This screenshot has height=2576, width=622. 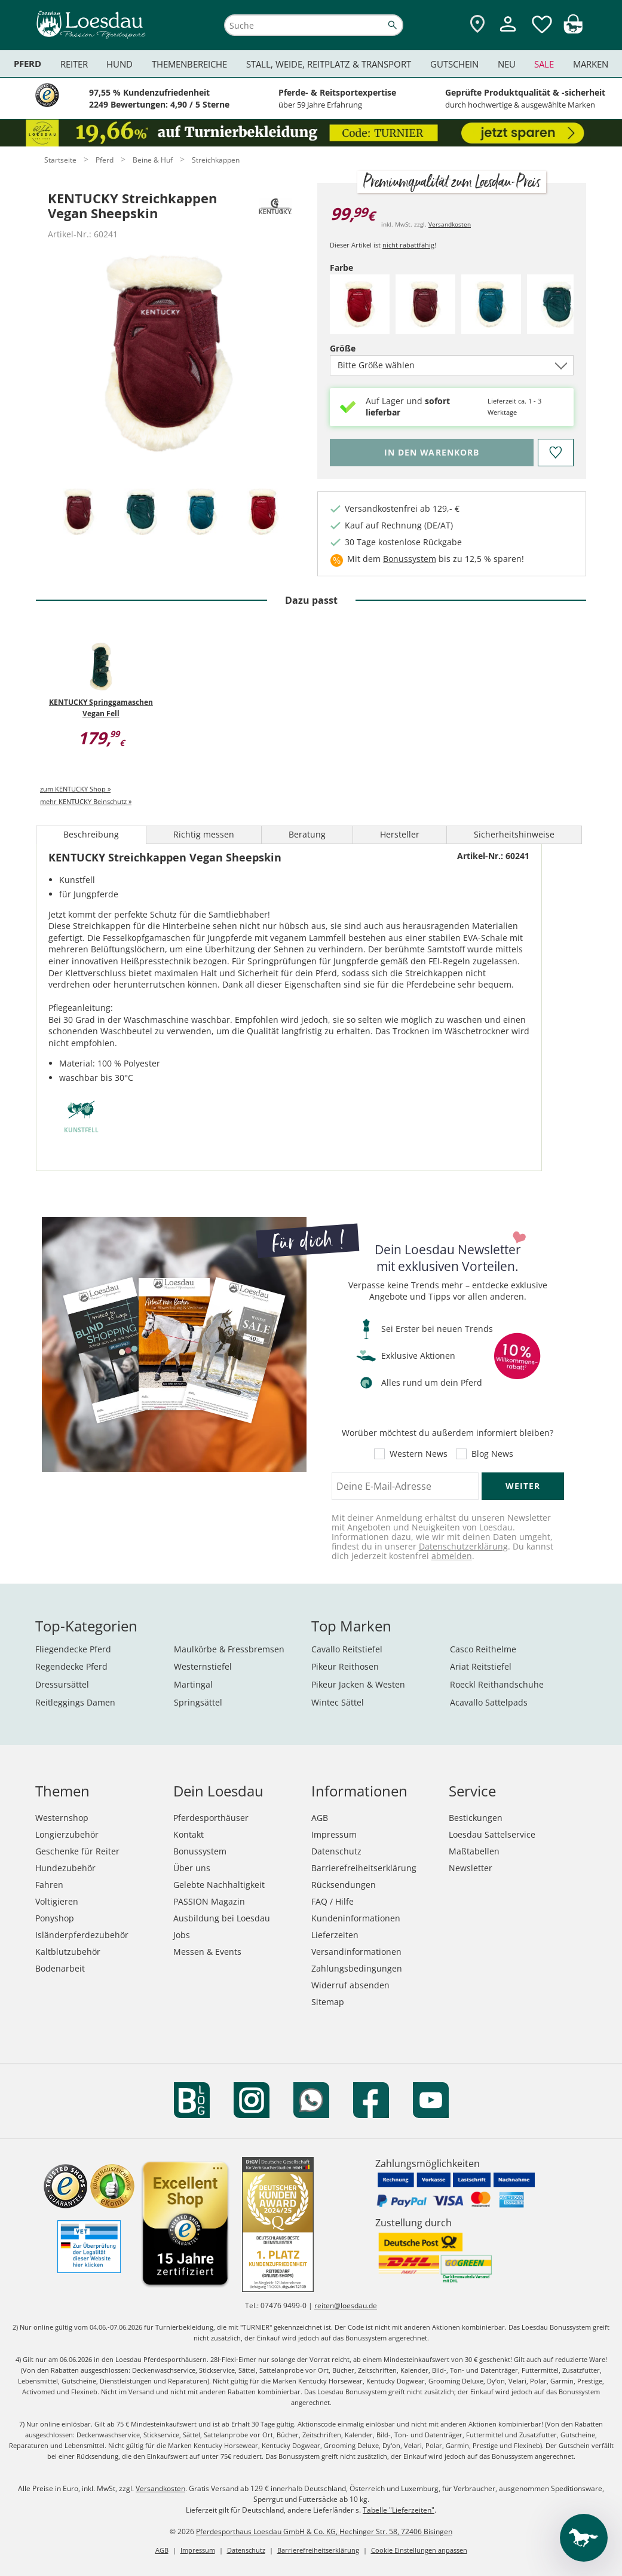 What do you see at coordinates (474, 1851) in the screenshot?
I see `Maßtabellen` at bounding box center [474, 1851].